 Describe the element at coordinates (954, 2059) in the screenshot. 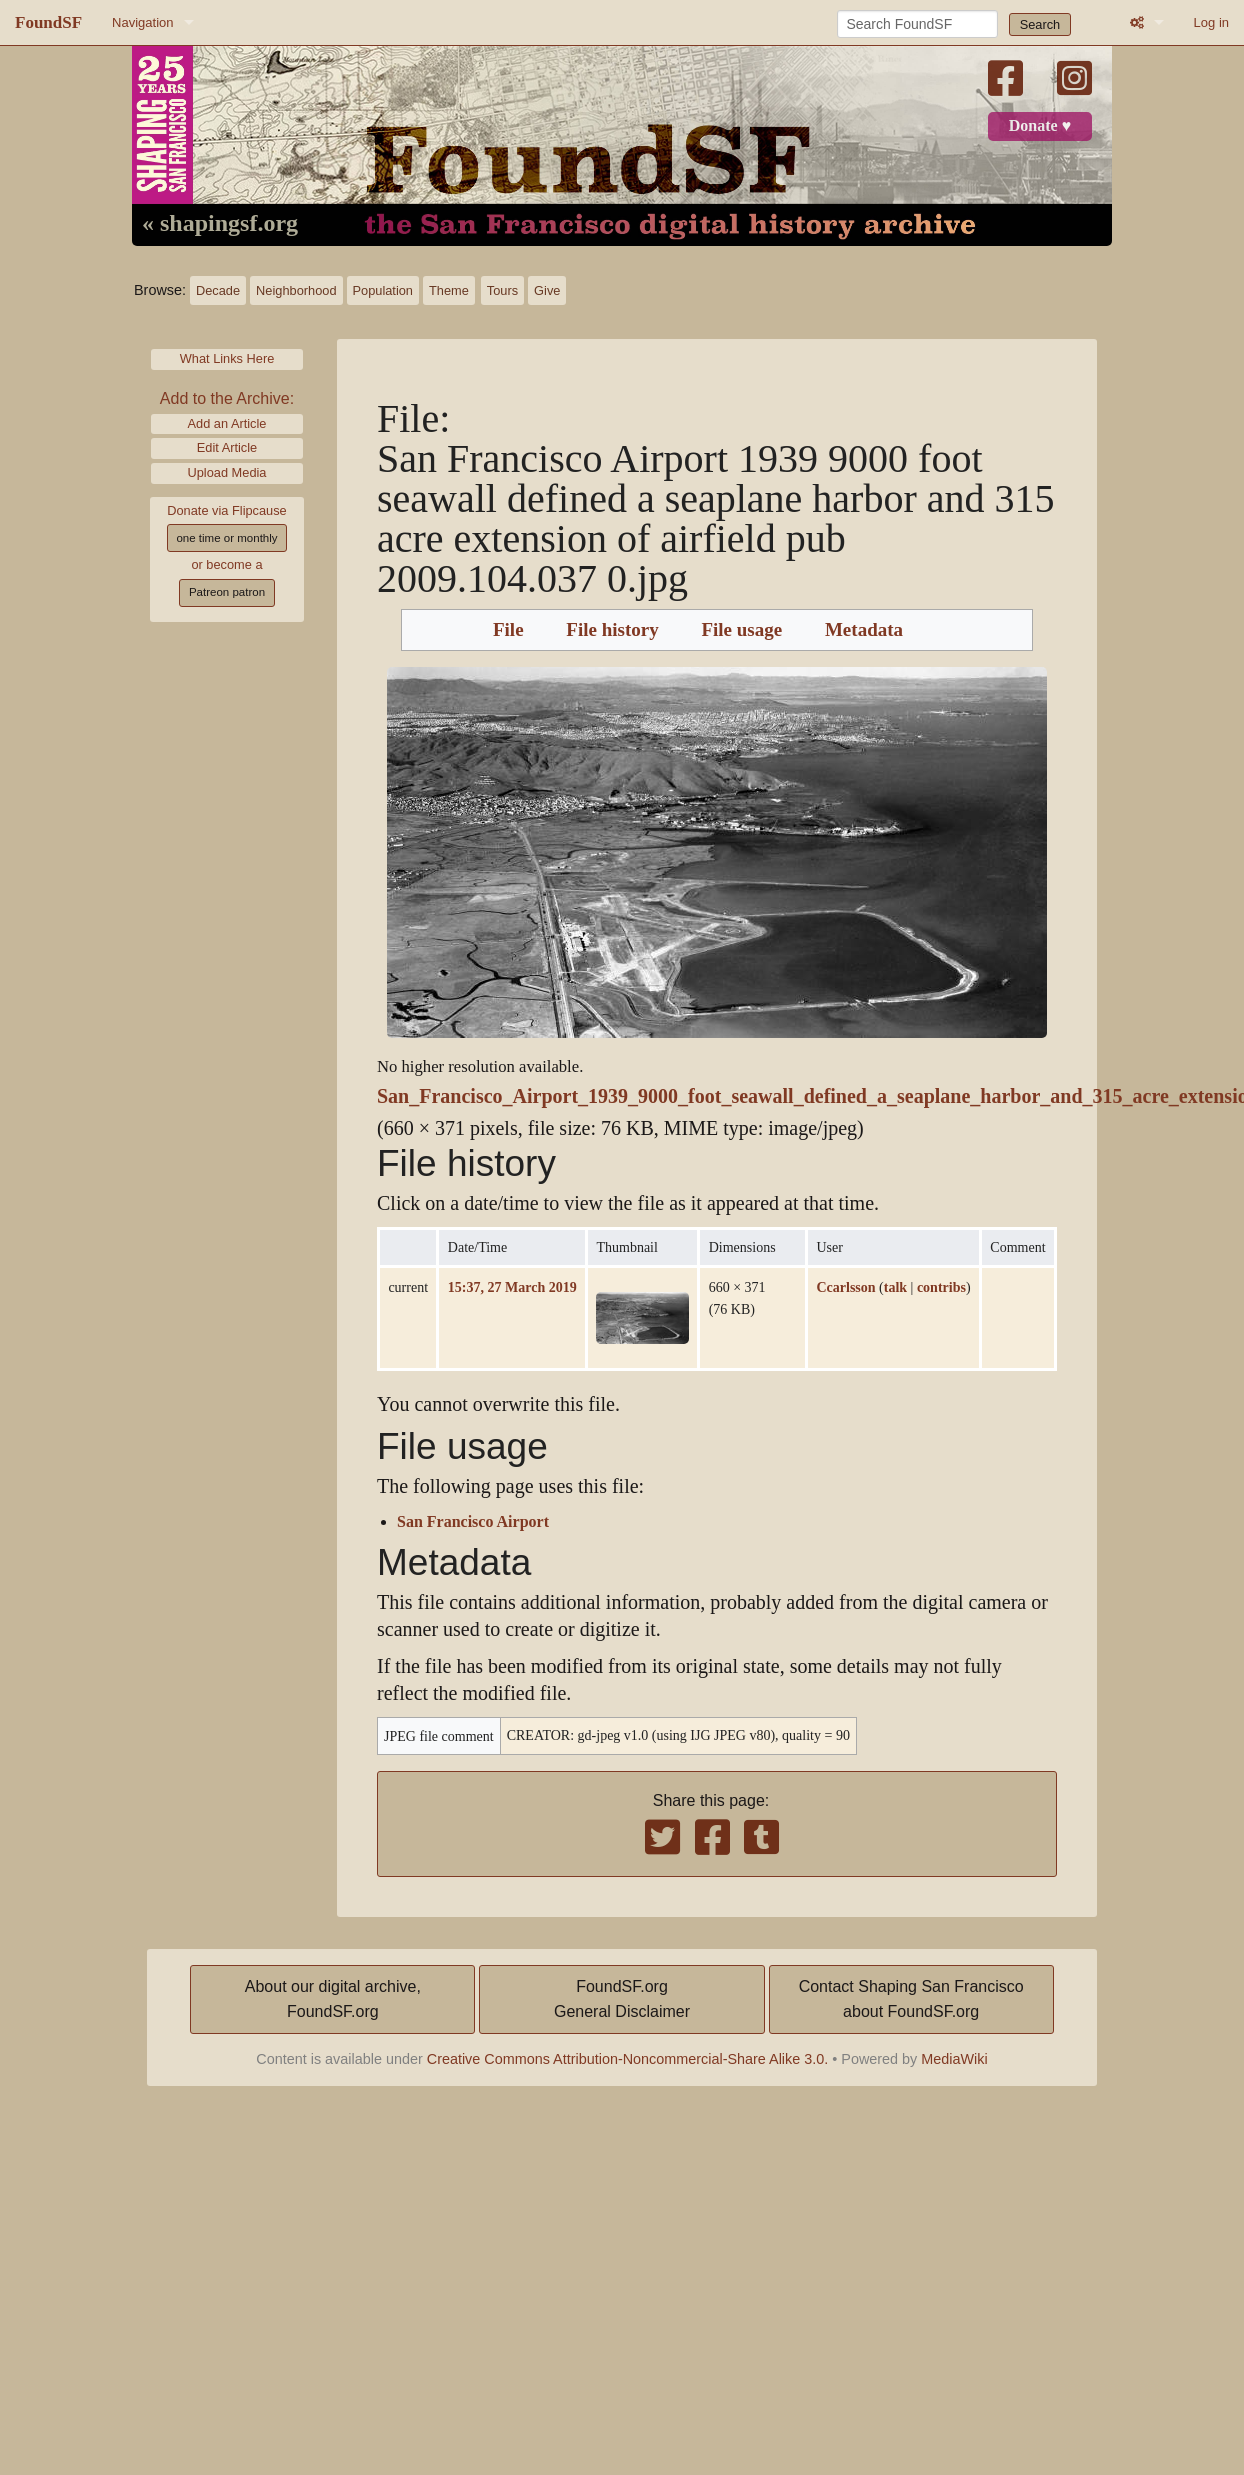

I see `MediaWiki` at that location.